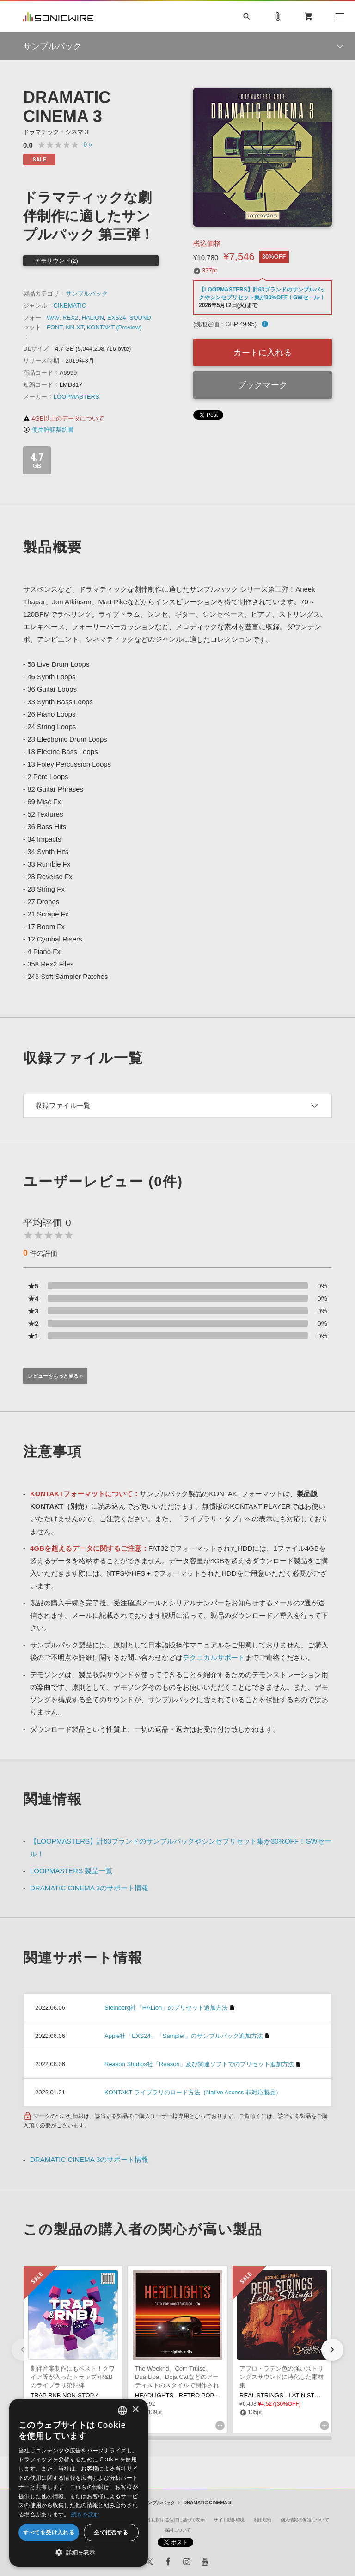  What do you see at coordinates (263, 385) in the screenshot?
I see `ブックマーク` at bounding box center [263, 385].